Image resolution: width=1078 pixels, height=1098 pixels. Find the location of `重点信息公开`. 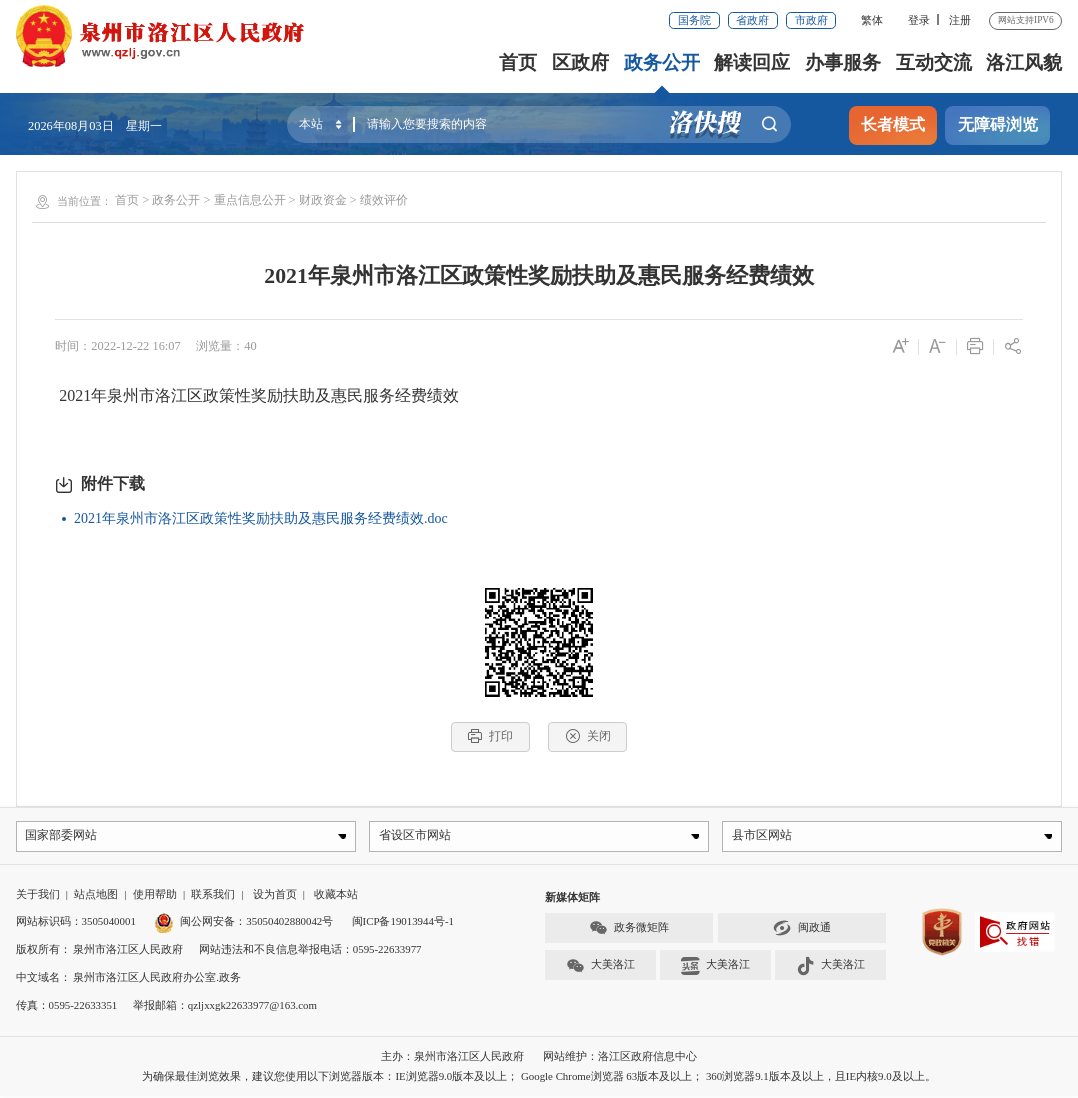

重点信息公开 is located at coordinates (250, 200).